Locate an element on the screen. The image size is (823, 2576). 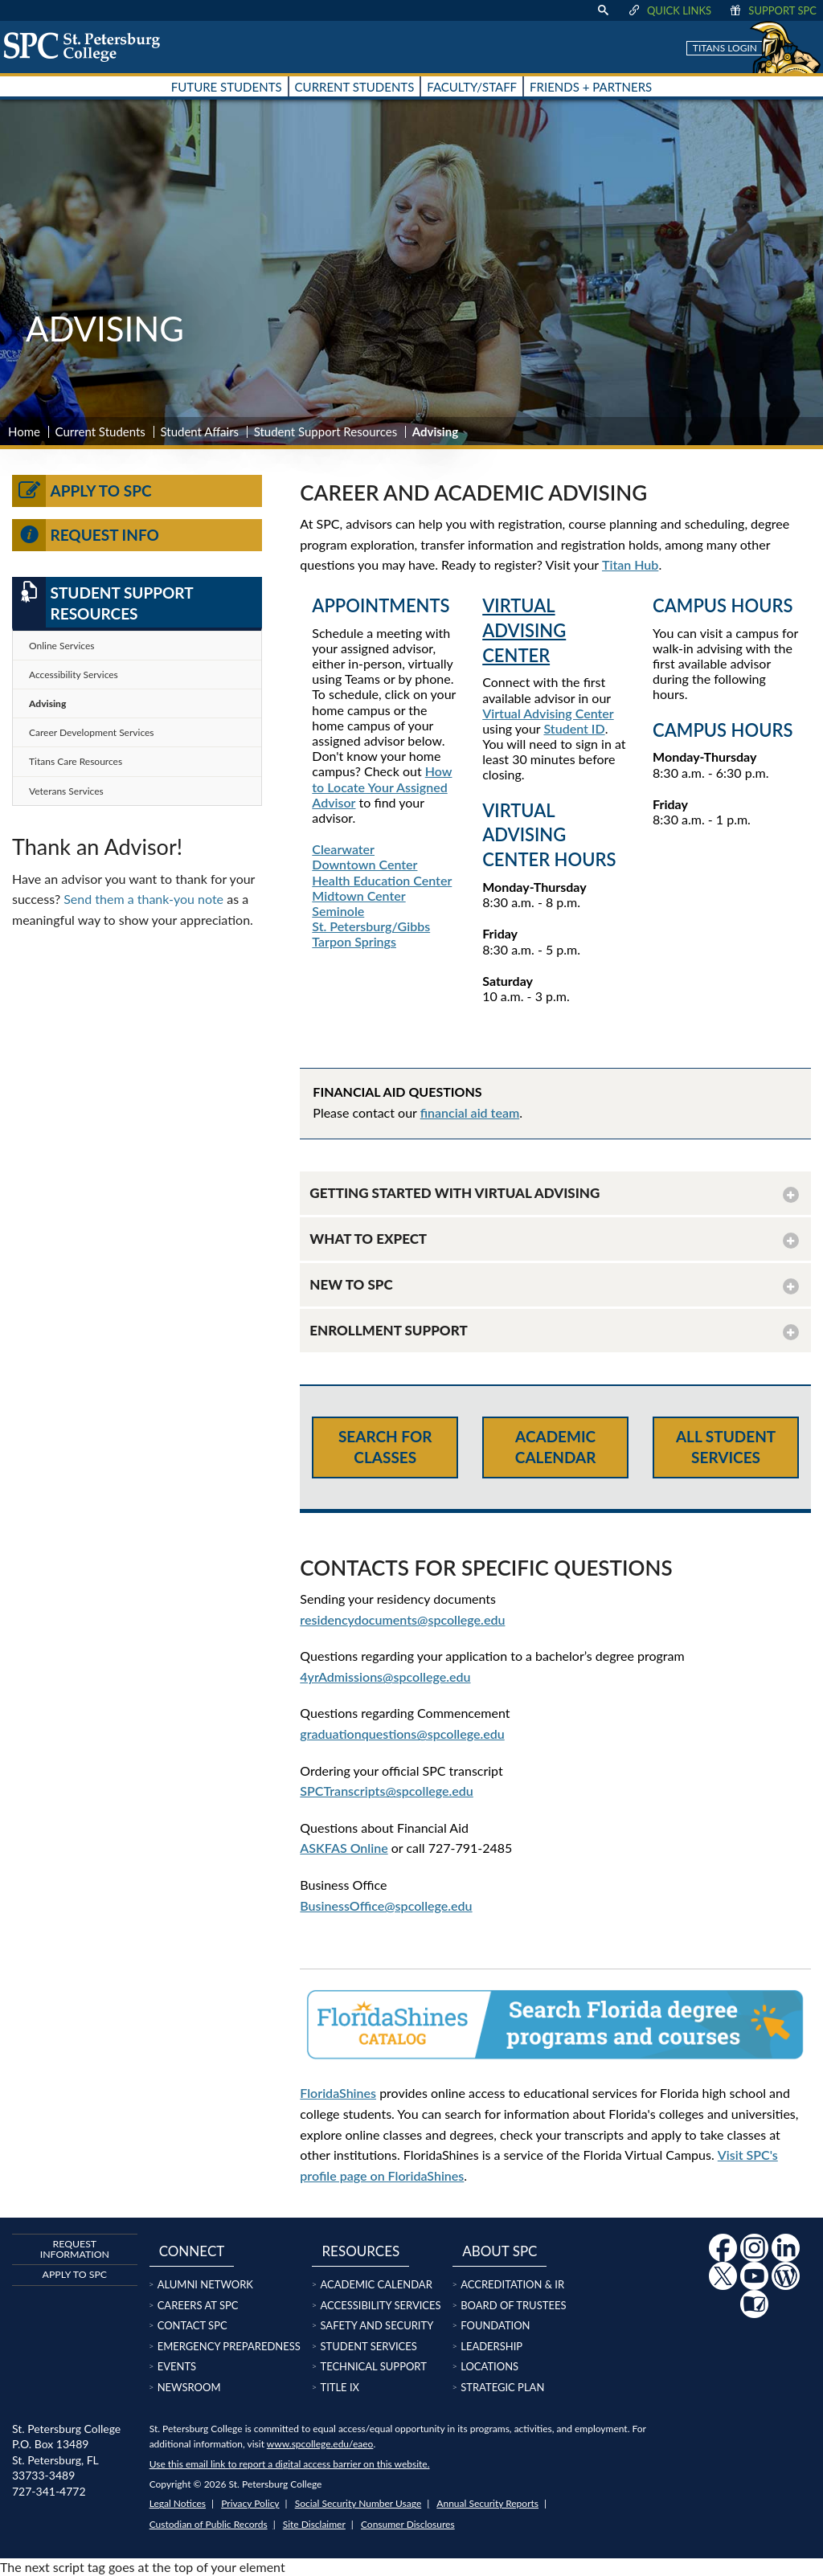
[home page logo icon link] is located at coordinates (87, 46).